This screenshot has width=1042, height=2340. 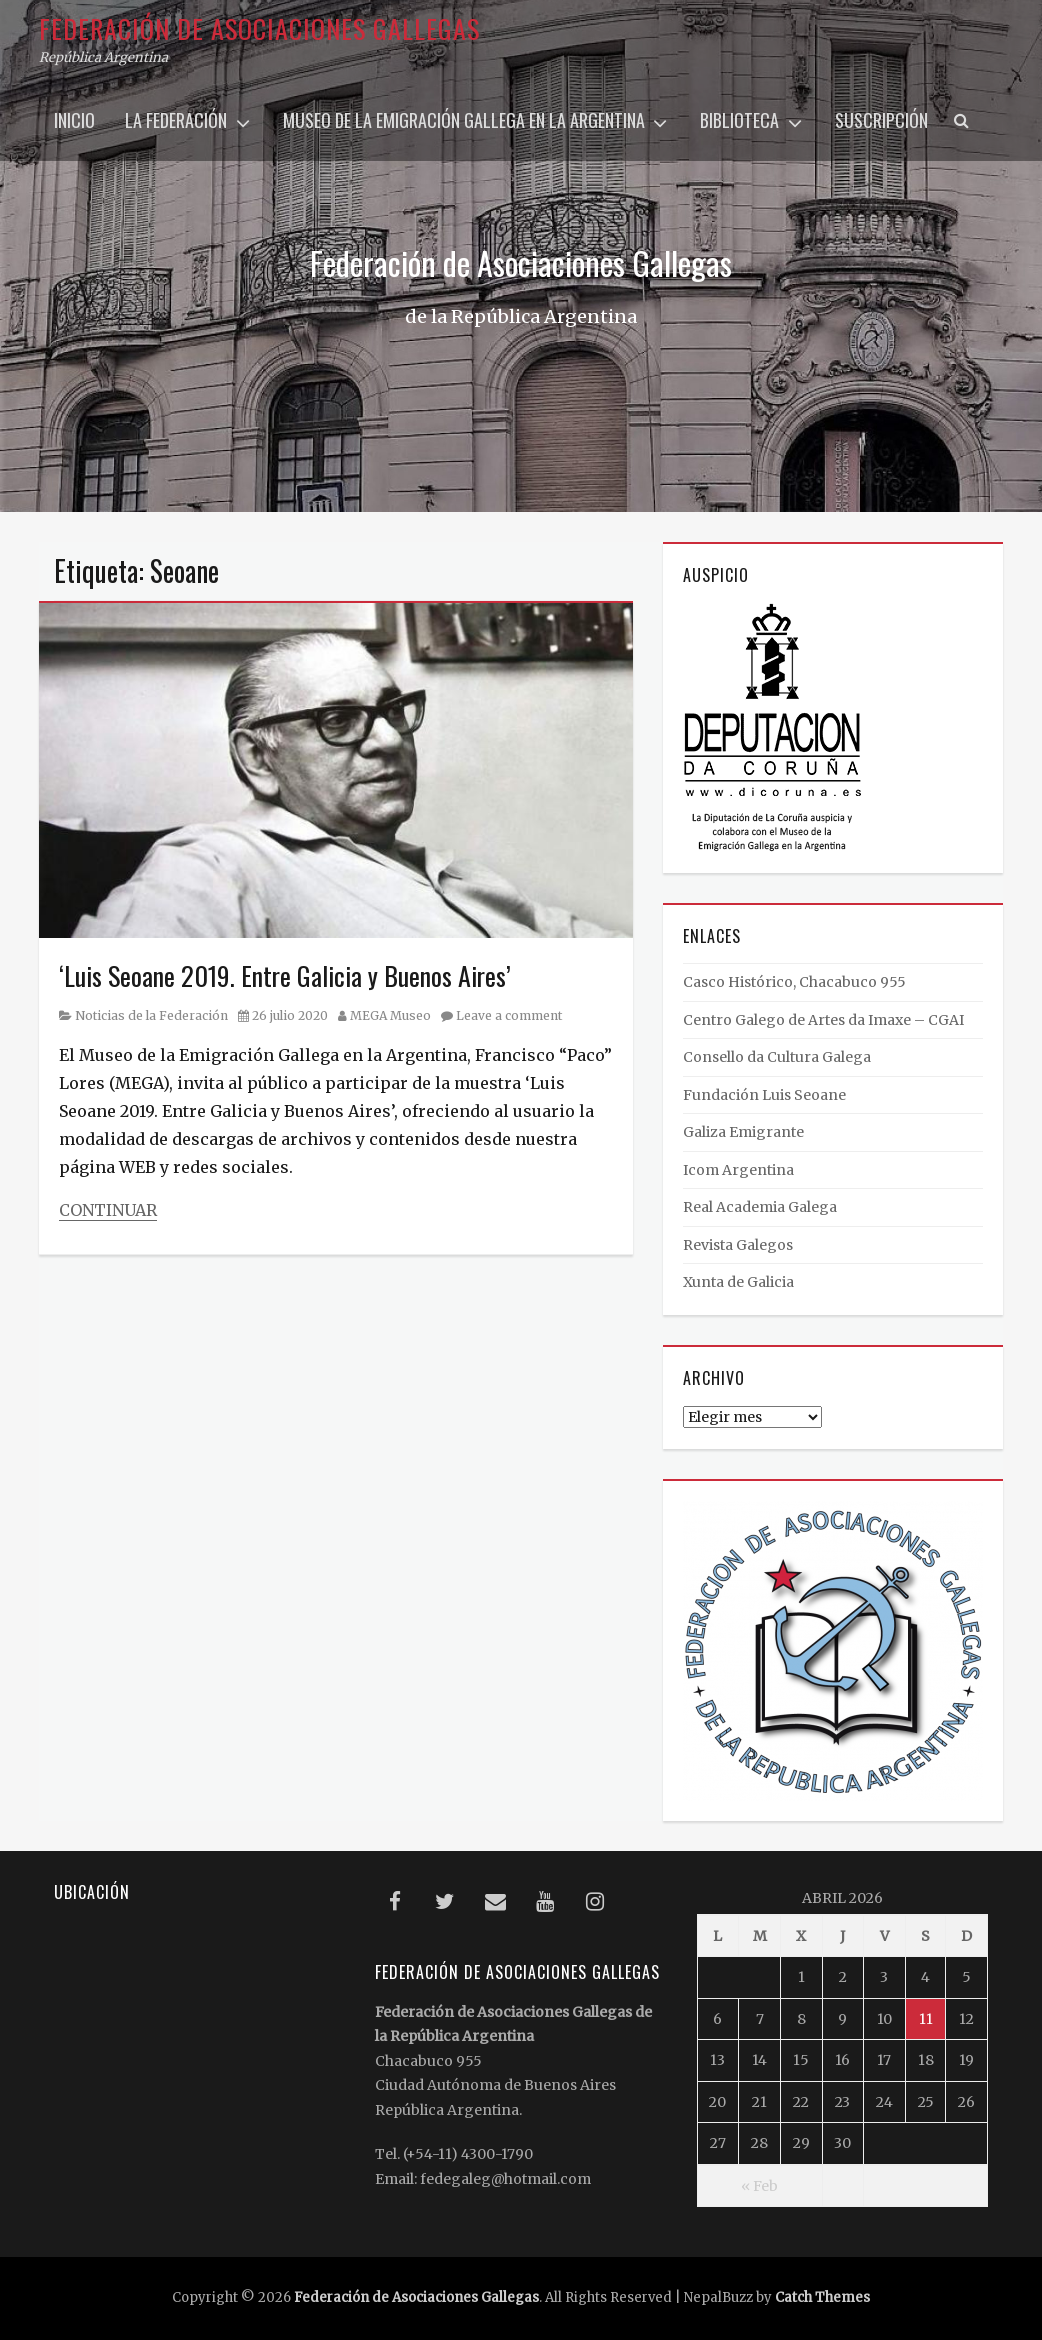 What do you see at coordinates (738, 1245) in the screenshot?
I see `Revista Galegos` at bounding box center [738, 1245].